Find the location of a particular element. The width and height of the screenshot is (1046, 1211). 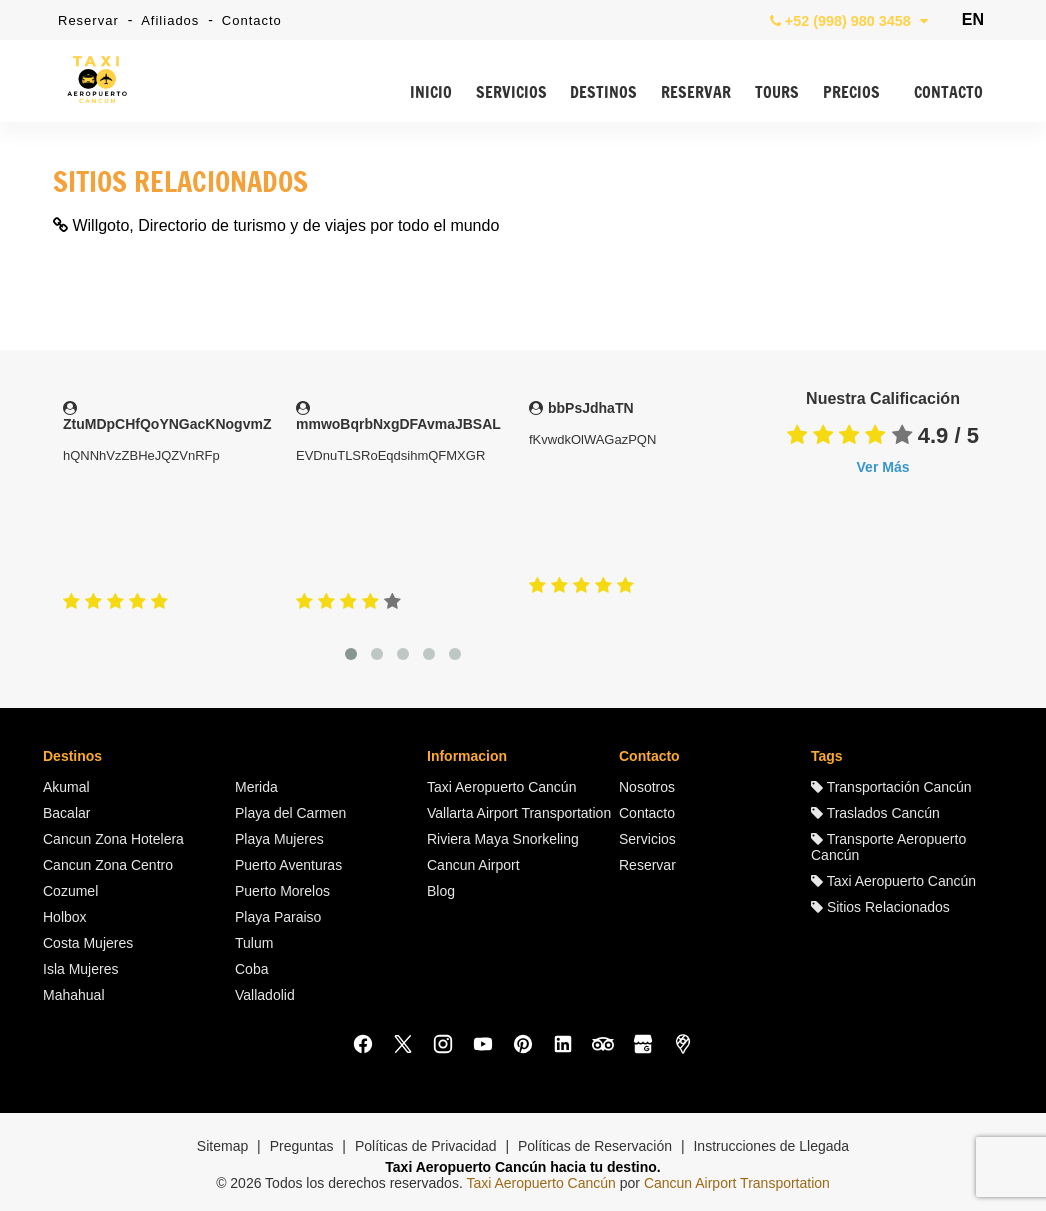

Afiliados is located at coordinates (170, 20).